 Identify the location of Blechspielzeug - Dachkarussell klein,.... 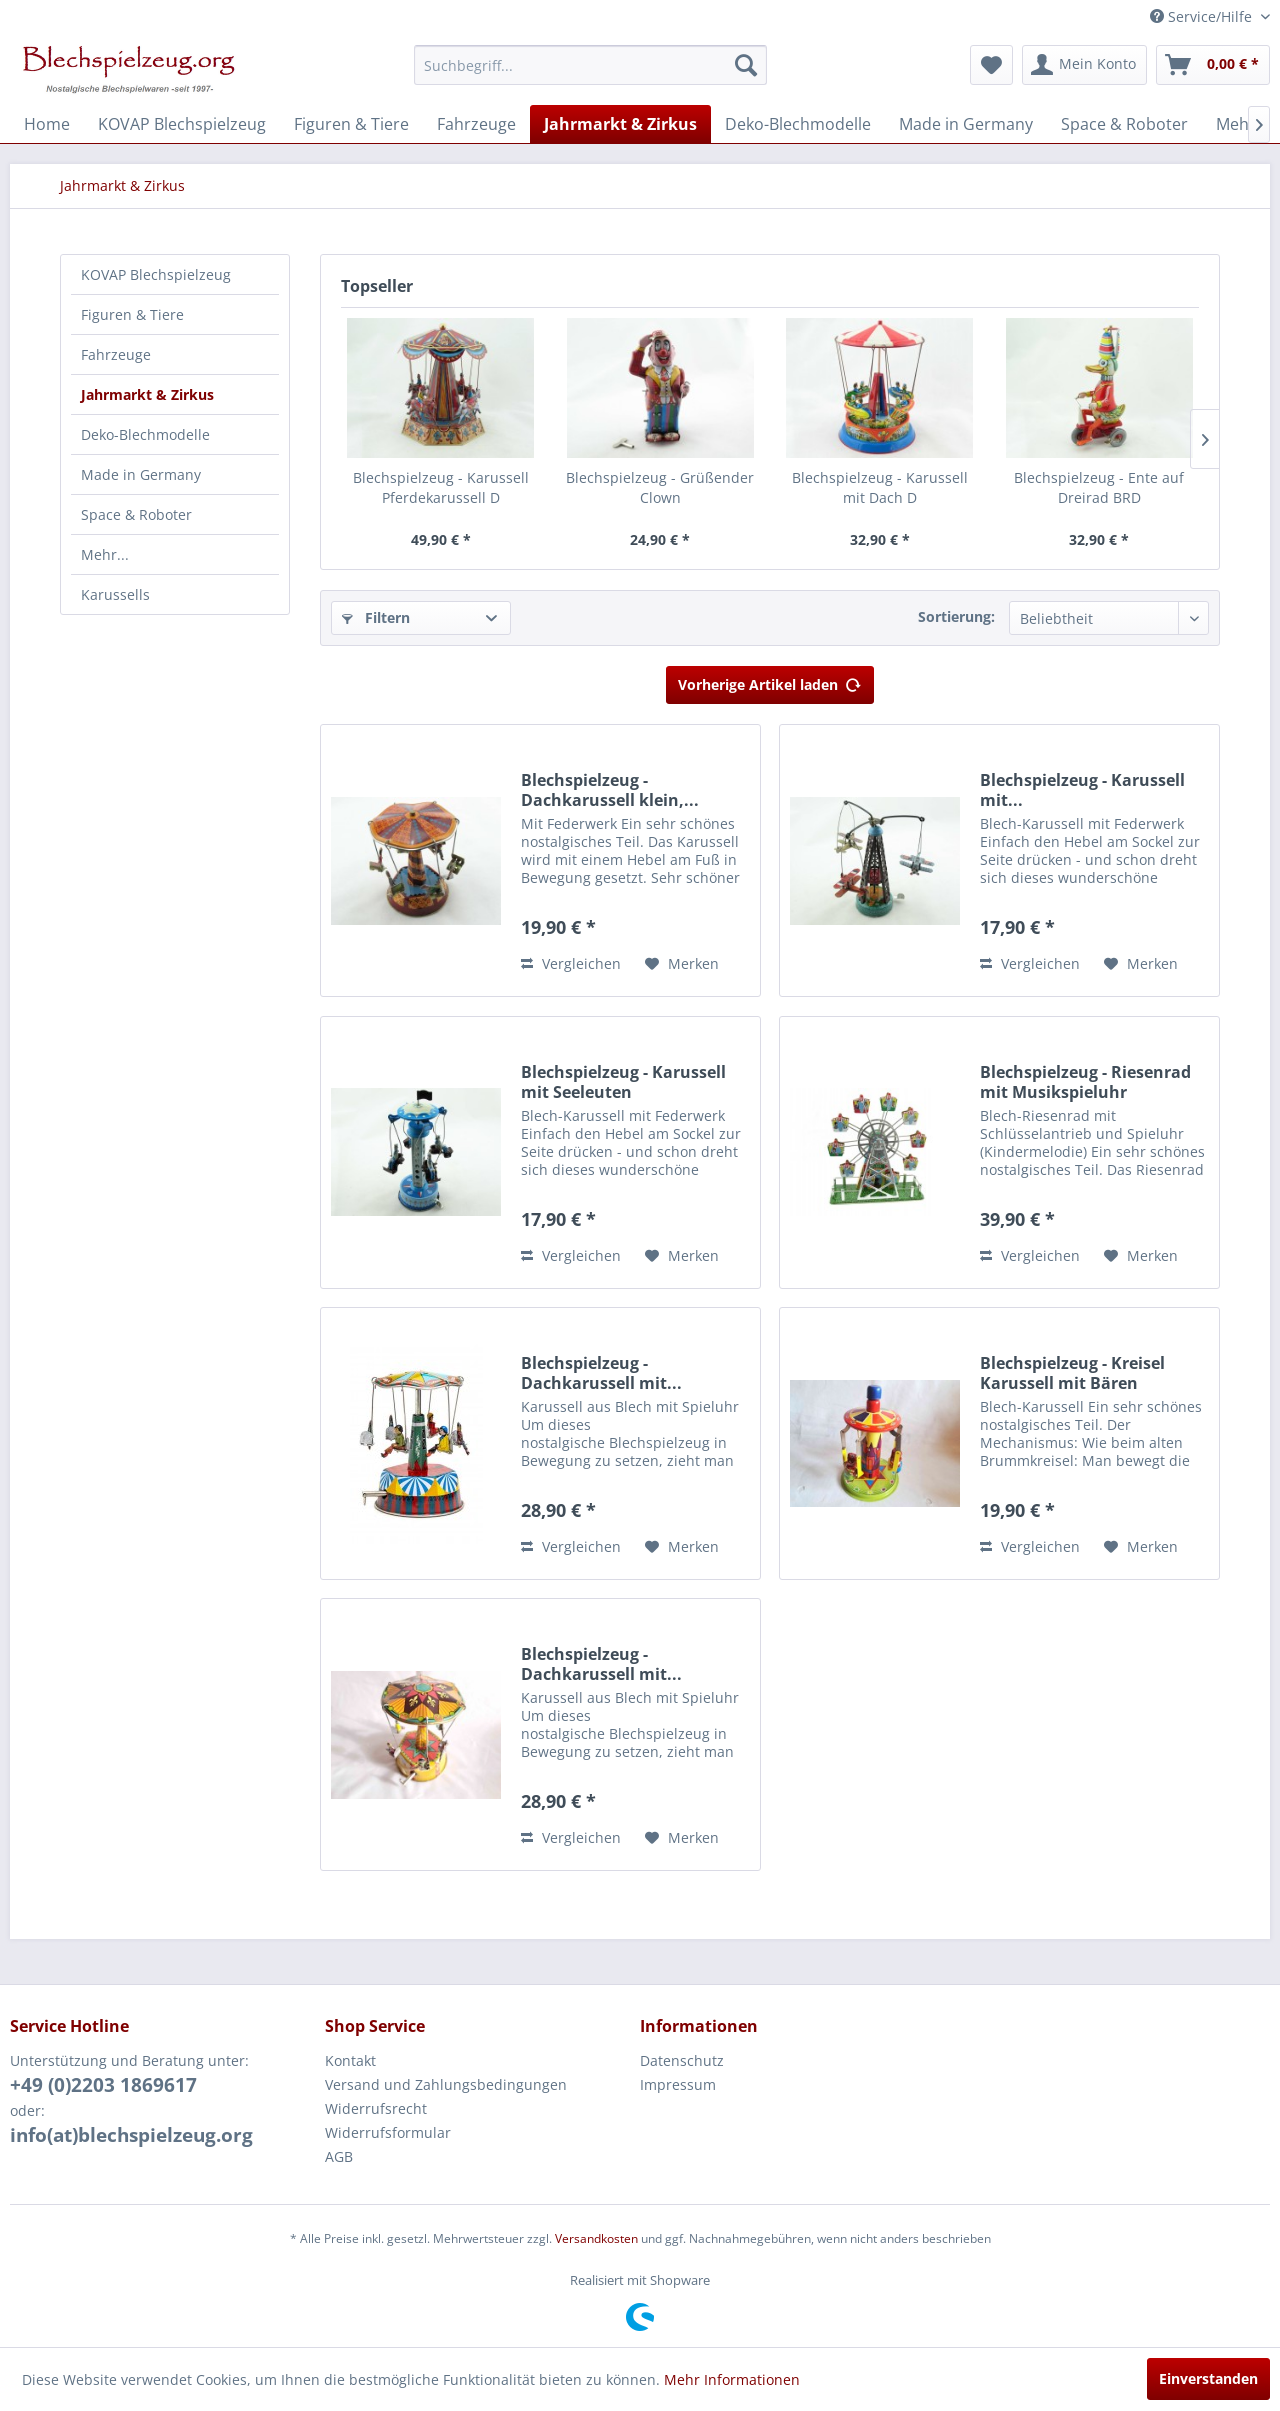
(610, 790).